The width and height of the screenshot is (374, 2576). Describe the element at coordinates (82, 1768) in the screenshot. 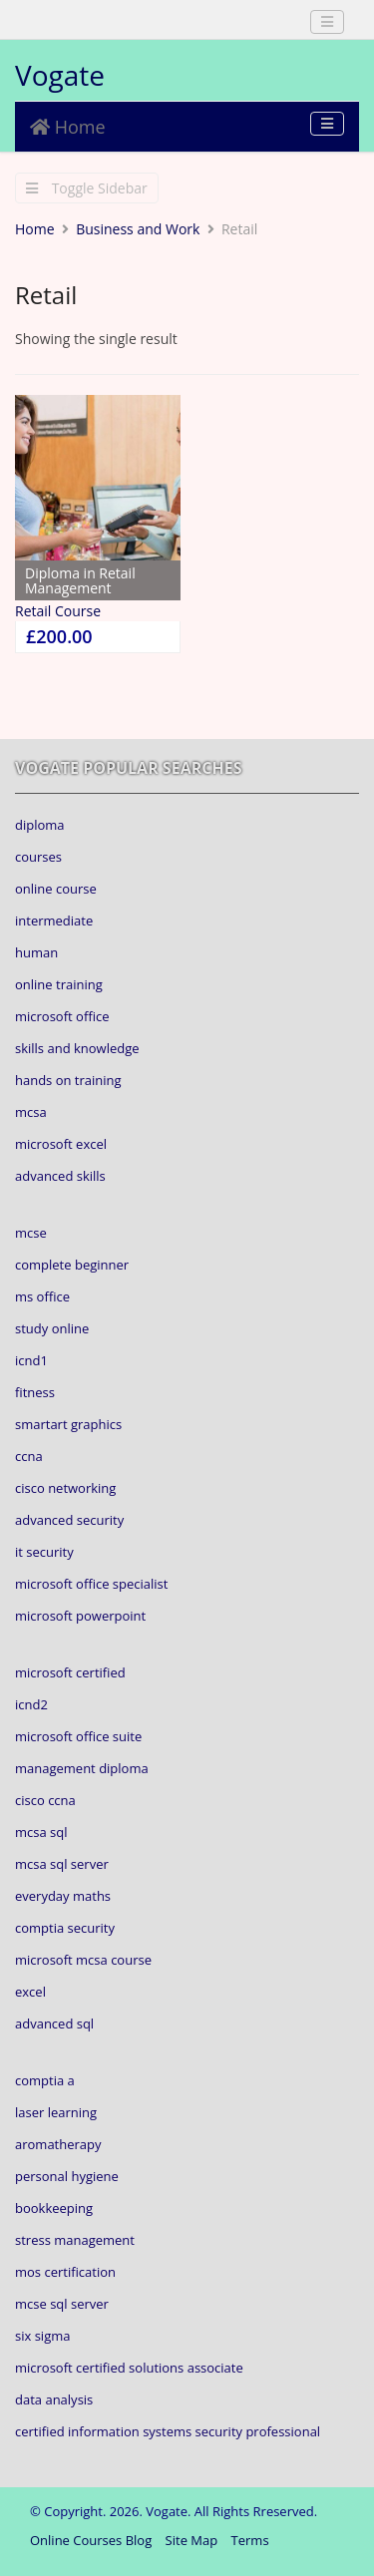

I see `management diploma` at that location.